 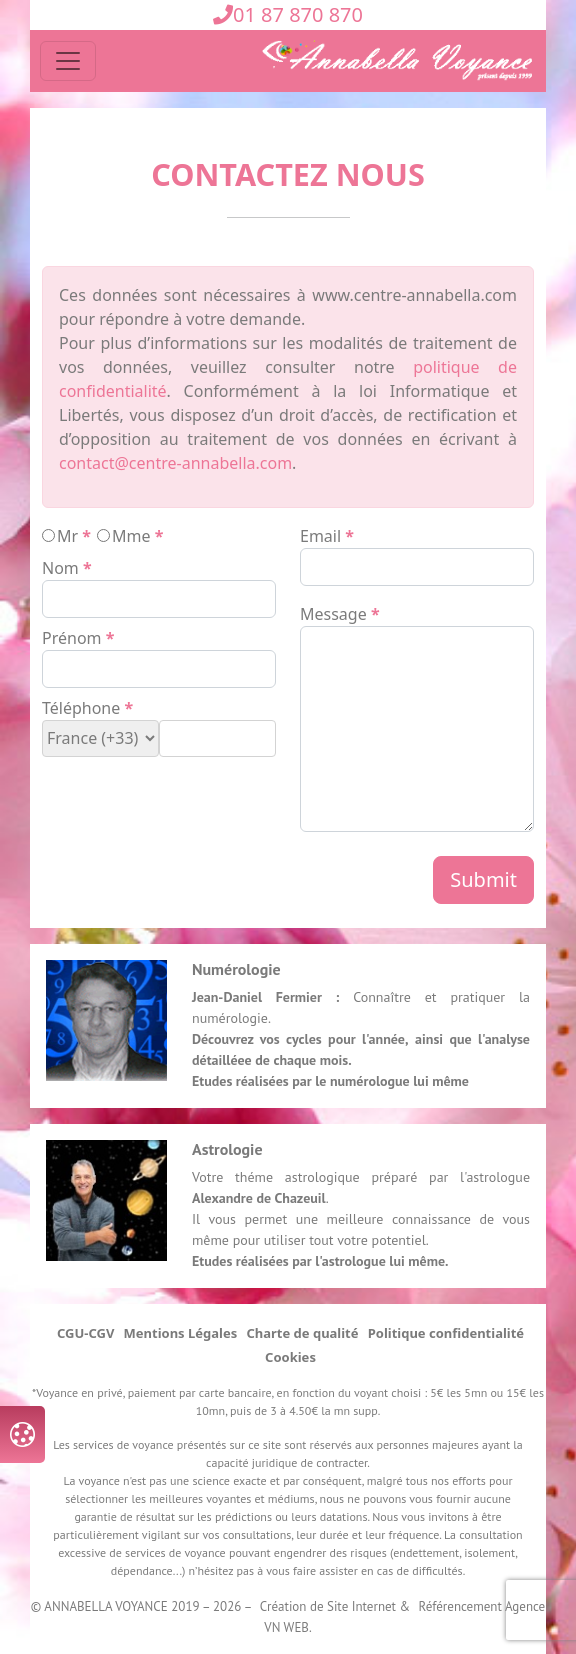 What do you see at coordinates (67, 536) in the screenshot?
I see `mr` at bounding box center [67, 536].